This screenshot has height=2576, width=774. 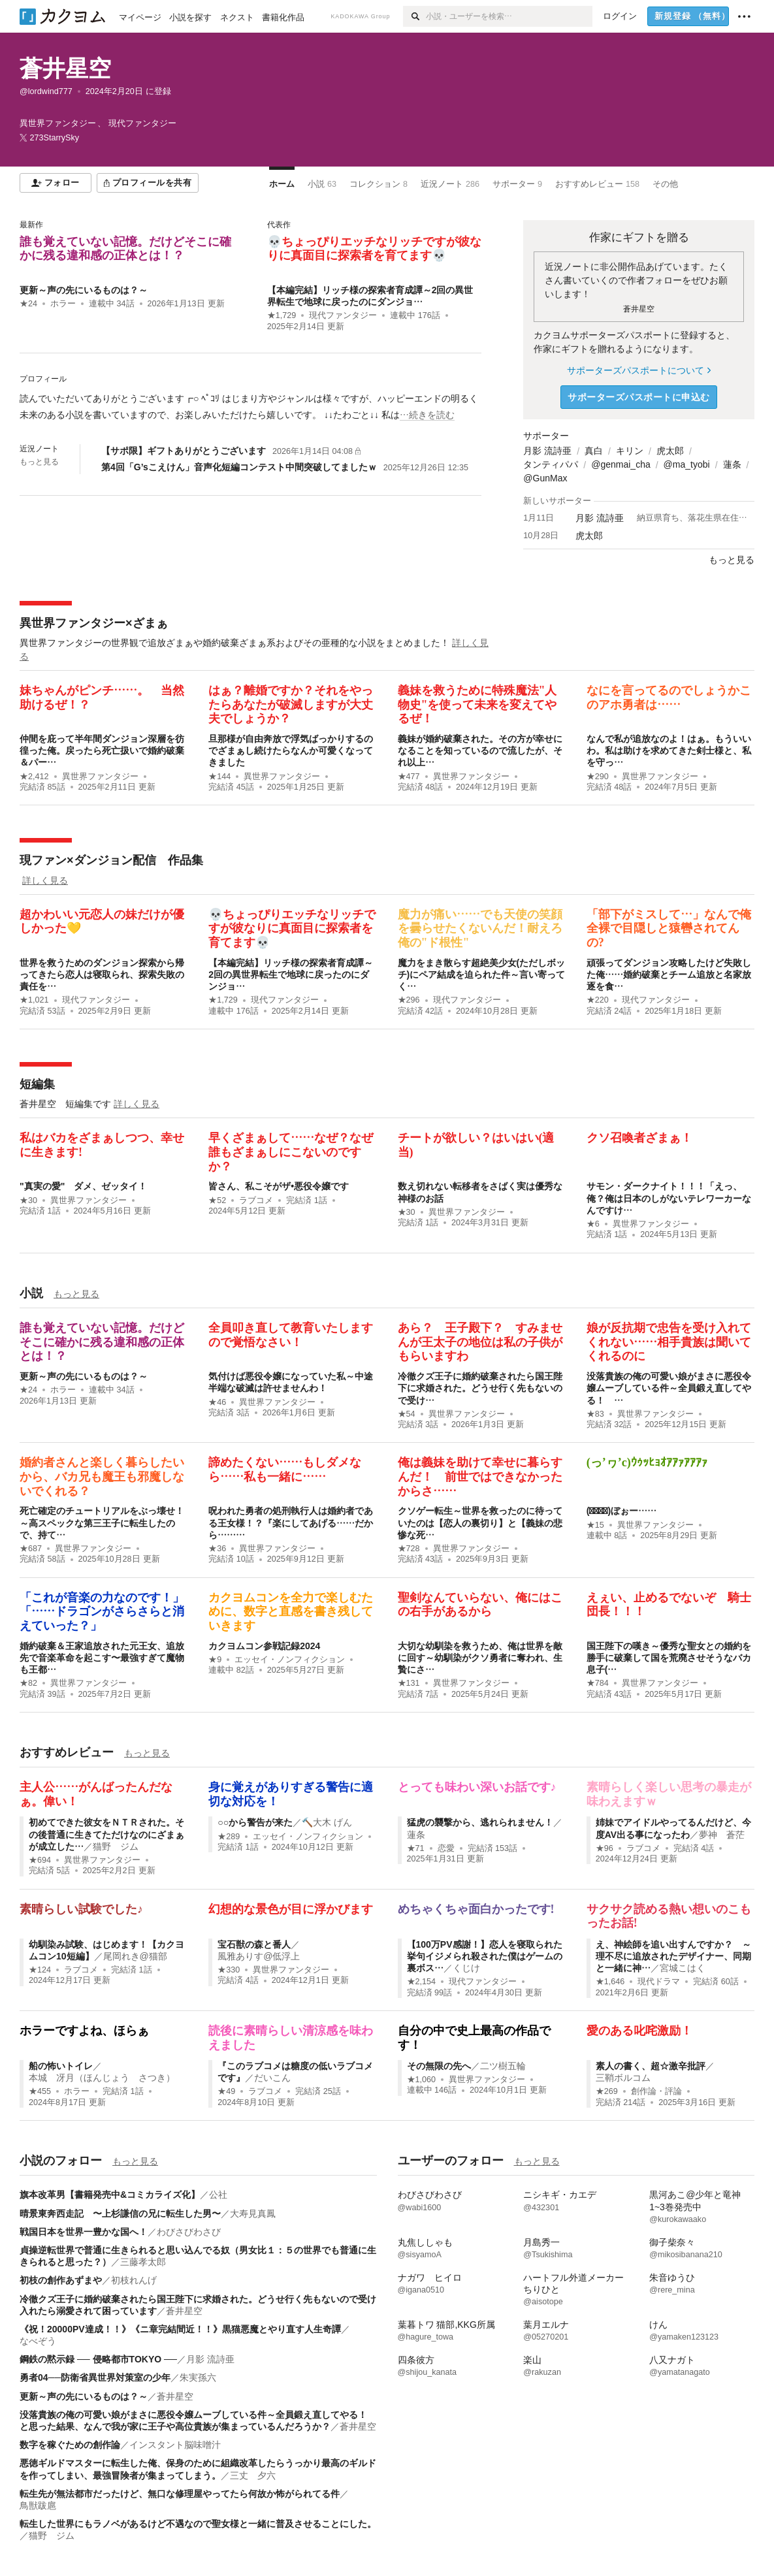 What do you see at coordinates (102, 750) in the screenshot?
I see `仲間を庇って半年間ダンジョン深層を彷徨った俺。戻ったら死亡扱いで婚約破棄＆パー…` at bounding box center [102, 750].